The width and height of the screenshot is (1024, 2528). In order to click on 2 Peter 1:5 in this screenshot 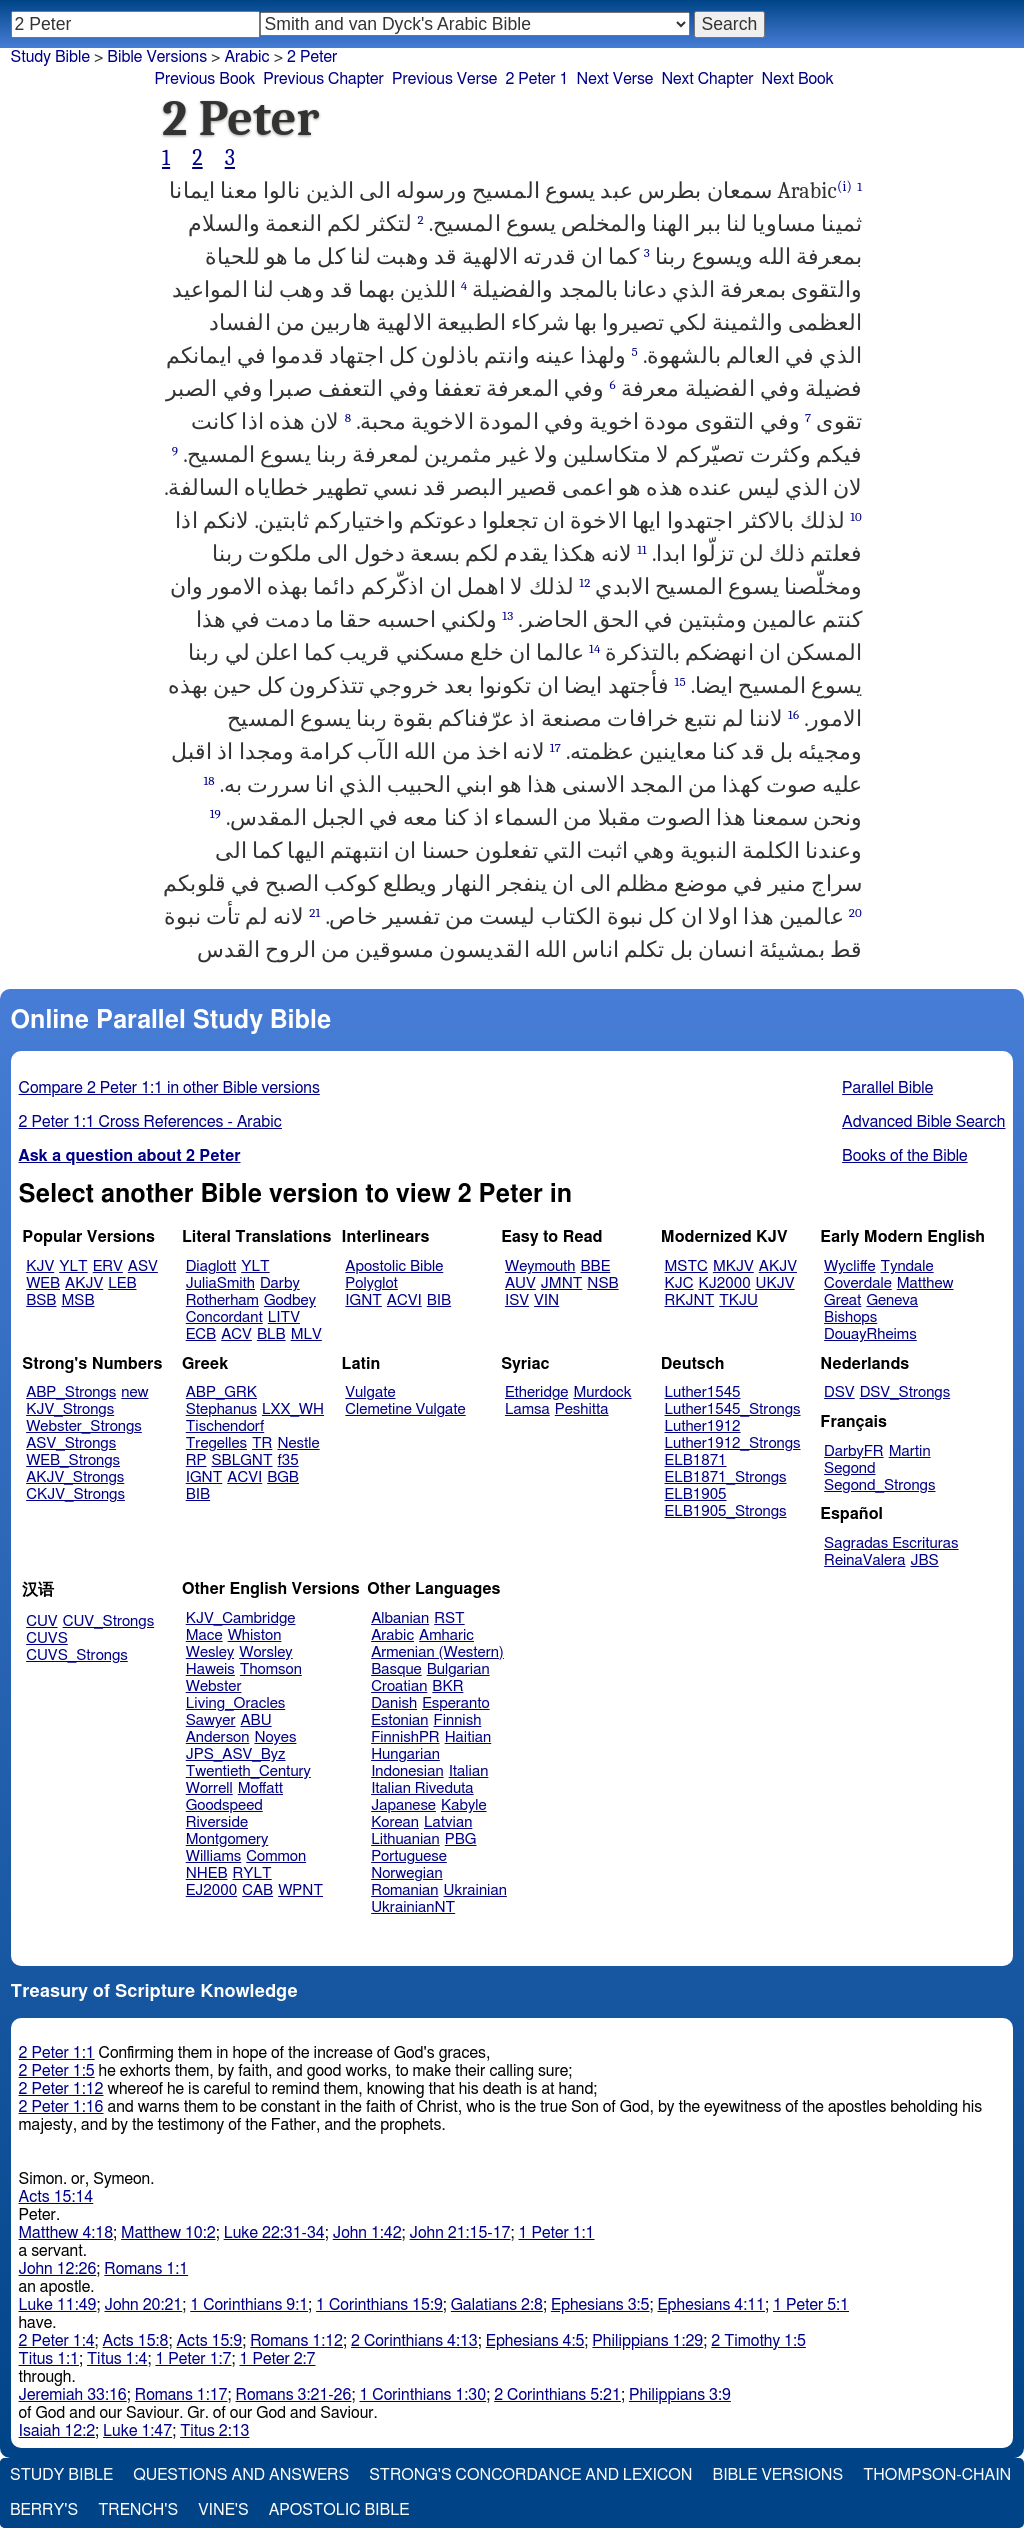, I will do `click(57, 2071)`.